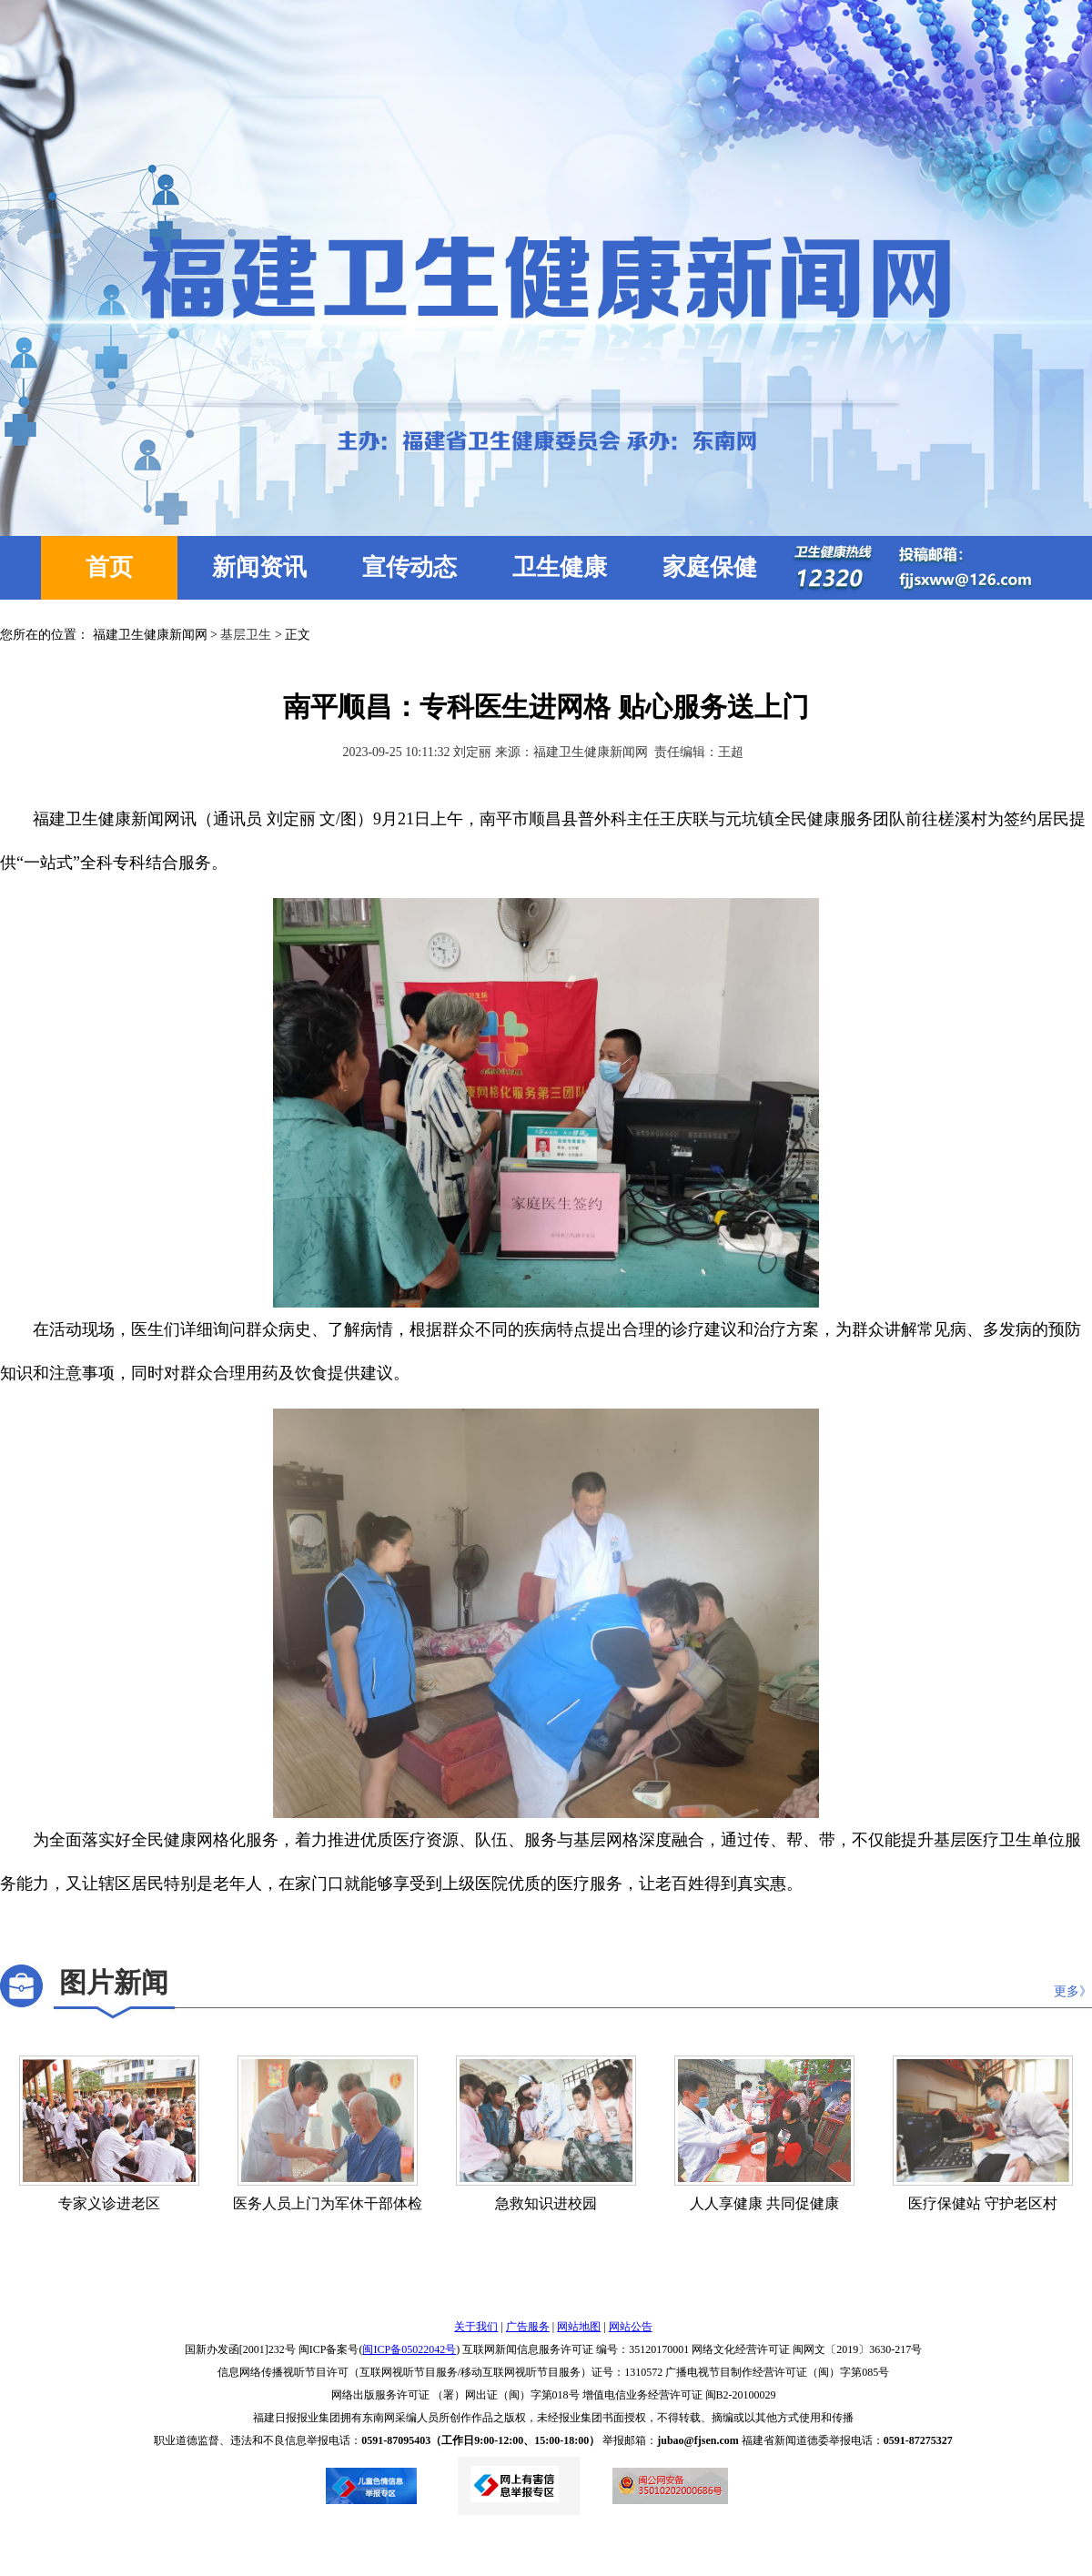 This screenshot has height=2576, width=1092. What do you see at coordinates (109, 567) in the screenshot?
I see `首页` at bounding box center [109, 567].